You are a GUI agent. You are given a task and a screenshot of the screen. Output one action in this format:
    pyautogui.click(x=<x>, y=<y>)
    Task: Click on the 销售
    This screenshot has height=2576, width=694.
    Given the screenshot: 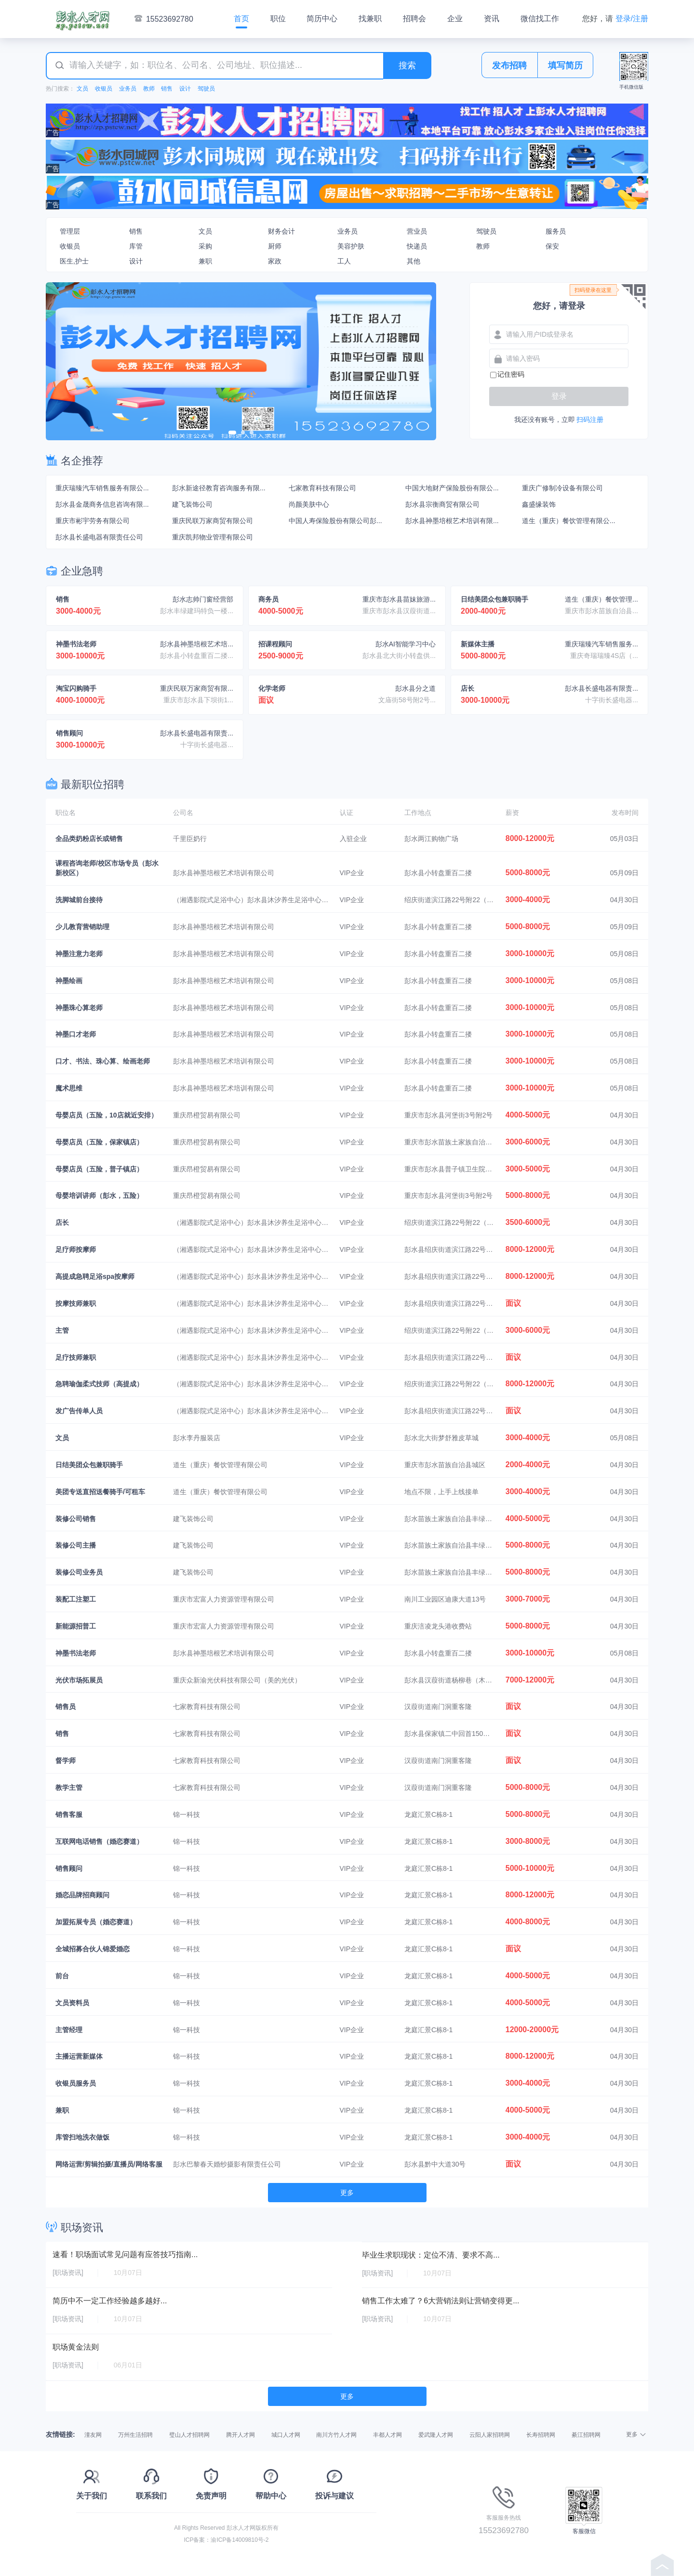 What is the action you would take?
    pyautogui.click(x=167, y=88)
    